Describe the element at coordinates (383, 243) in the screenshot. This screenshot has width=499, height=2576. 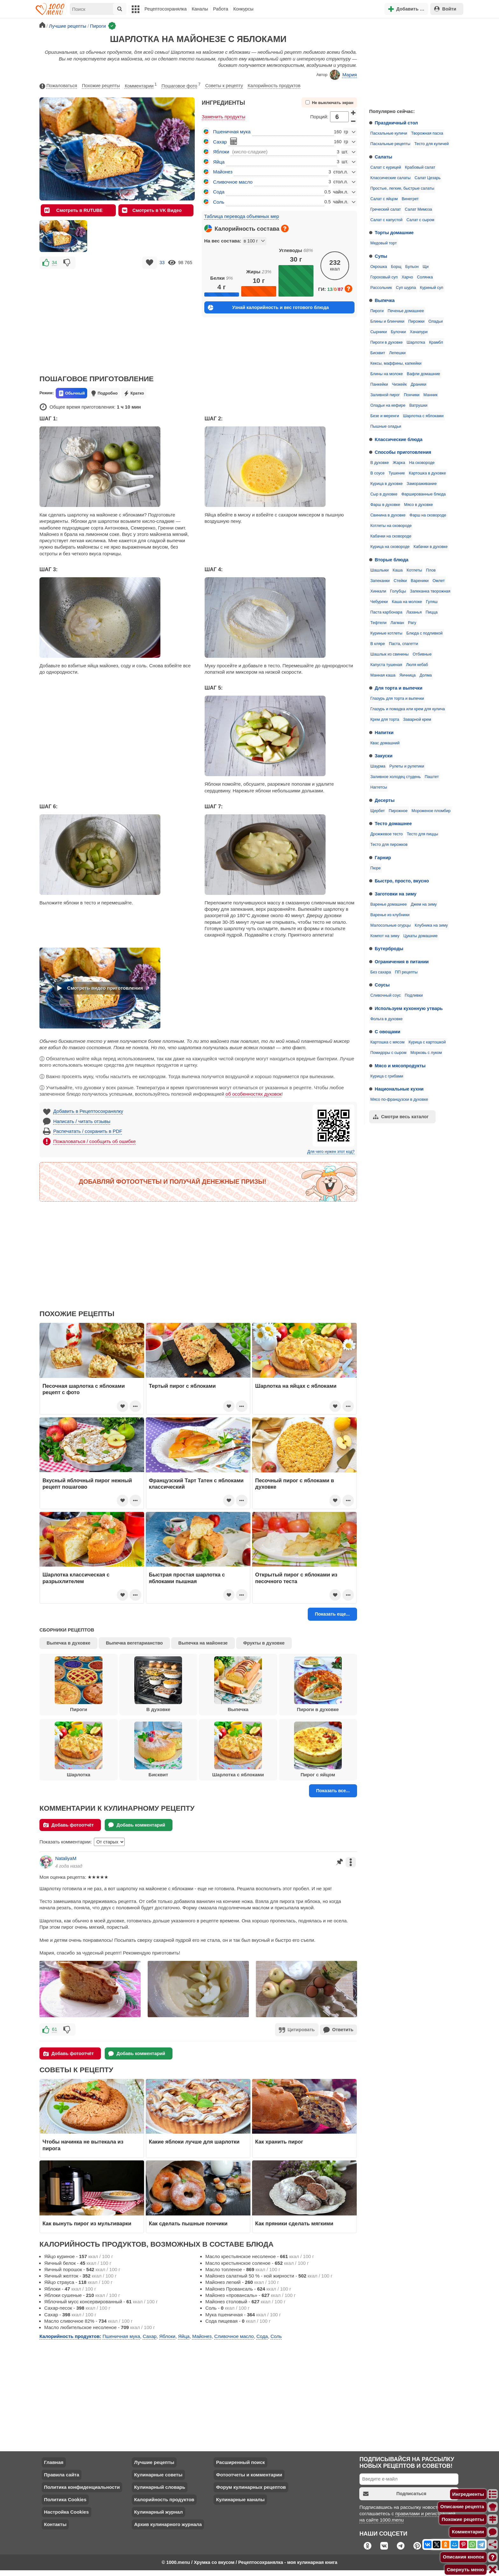
I see `Медовый торт` at that location.